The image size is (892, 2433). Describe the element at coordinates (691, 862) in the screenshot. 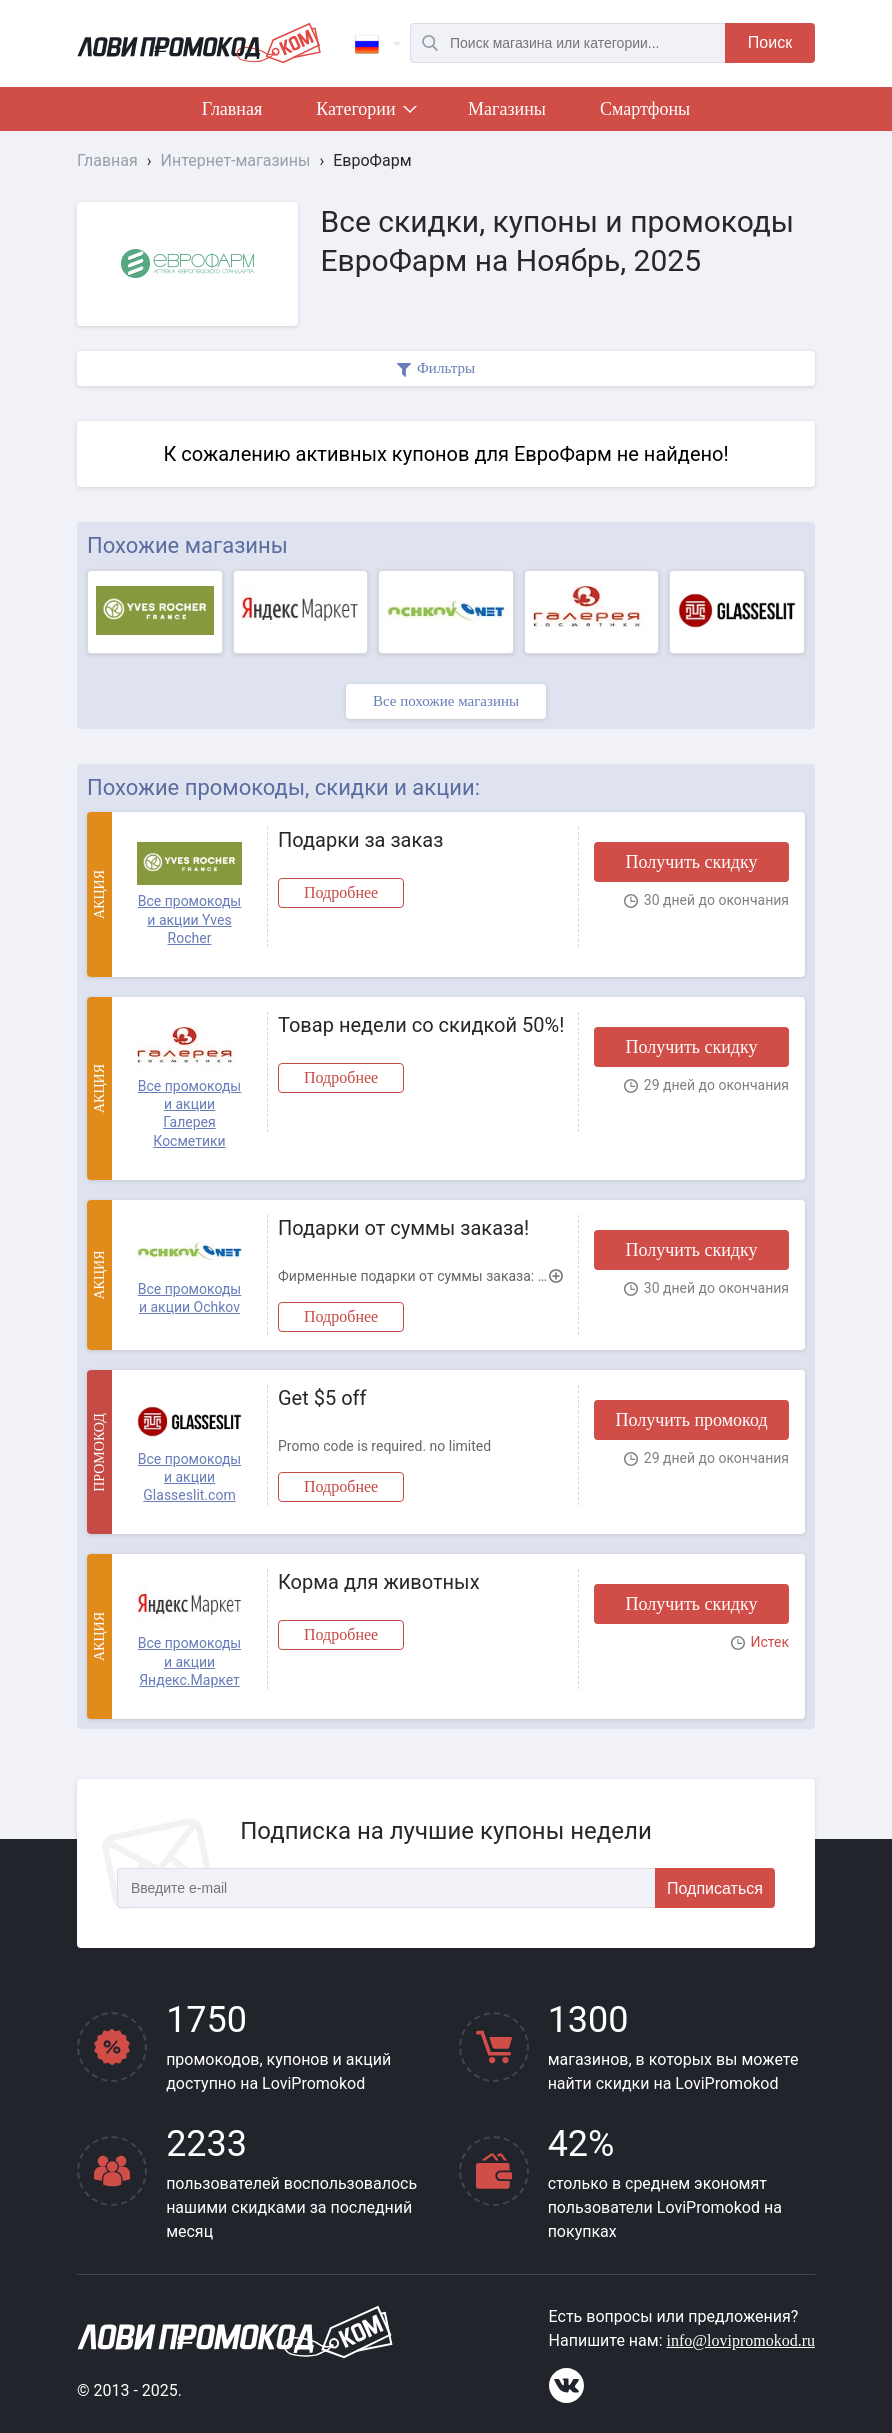

I see `Получить скидку` at that location.